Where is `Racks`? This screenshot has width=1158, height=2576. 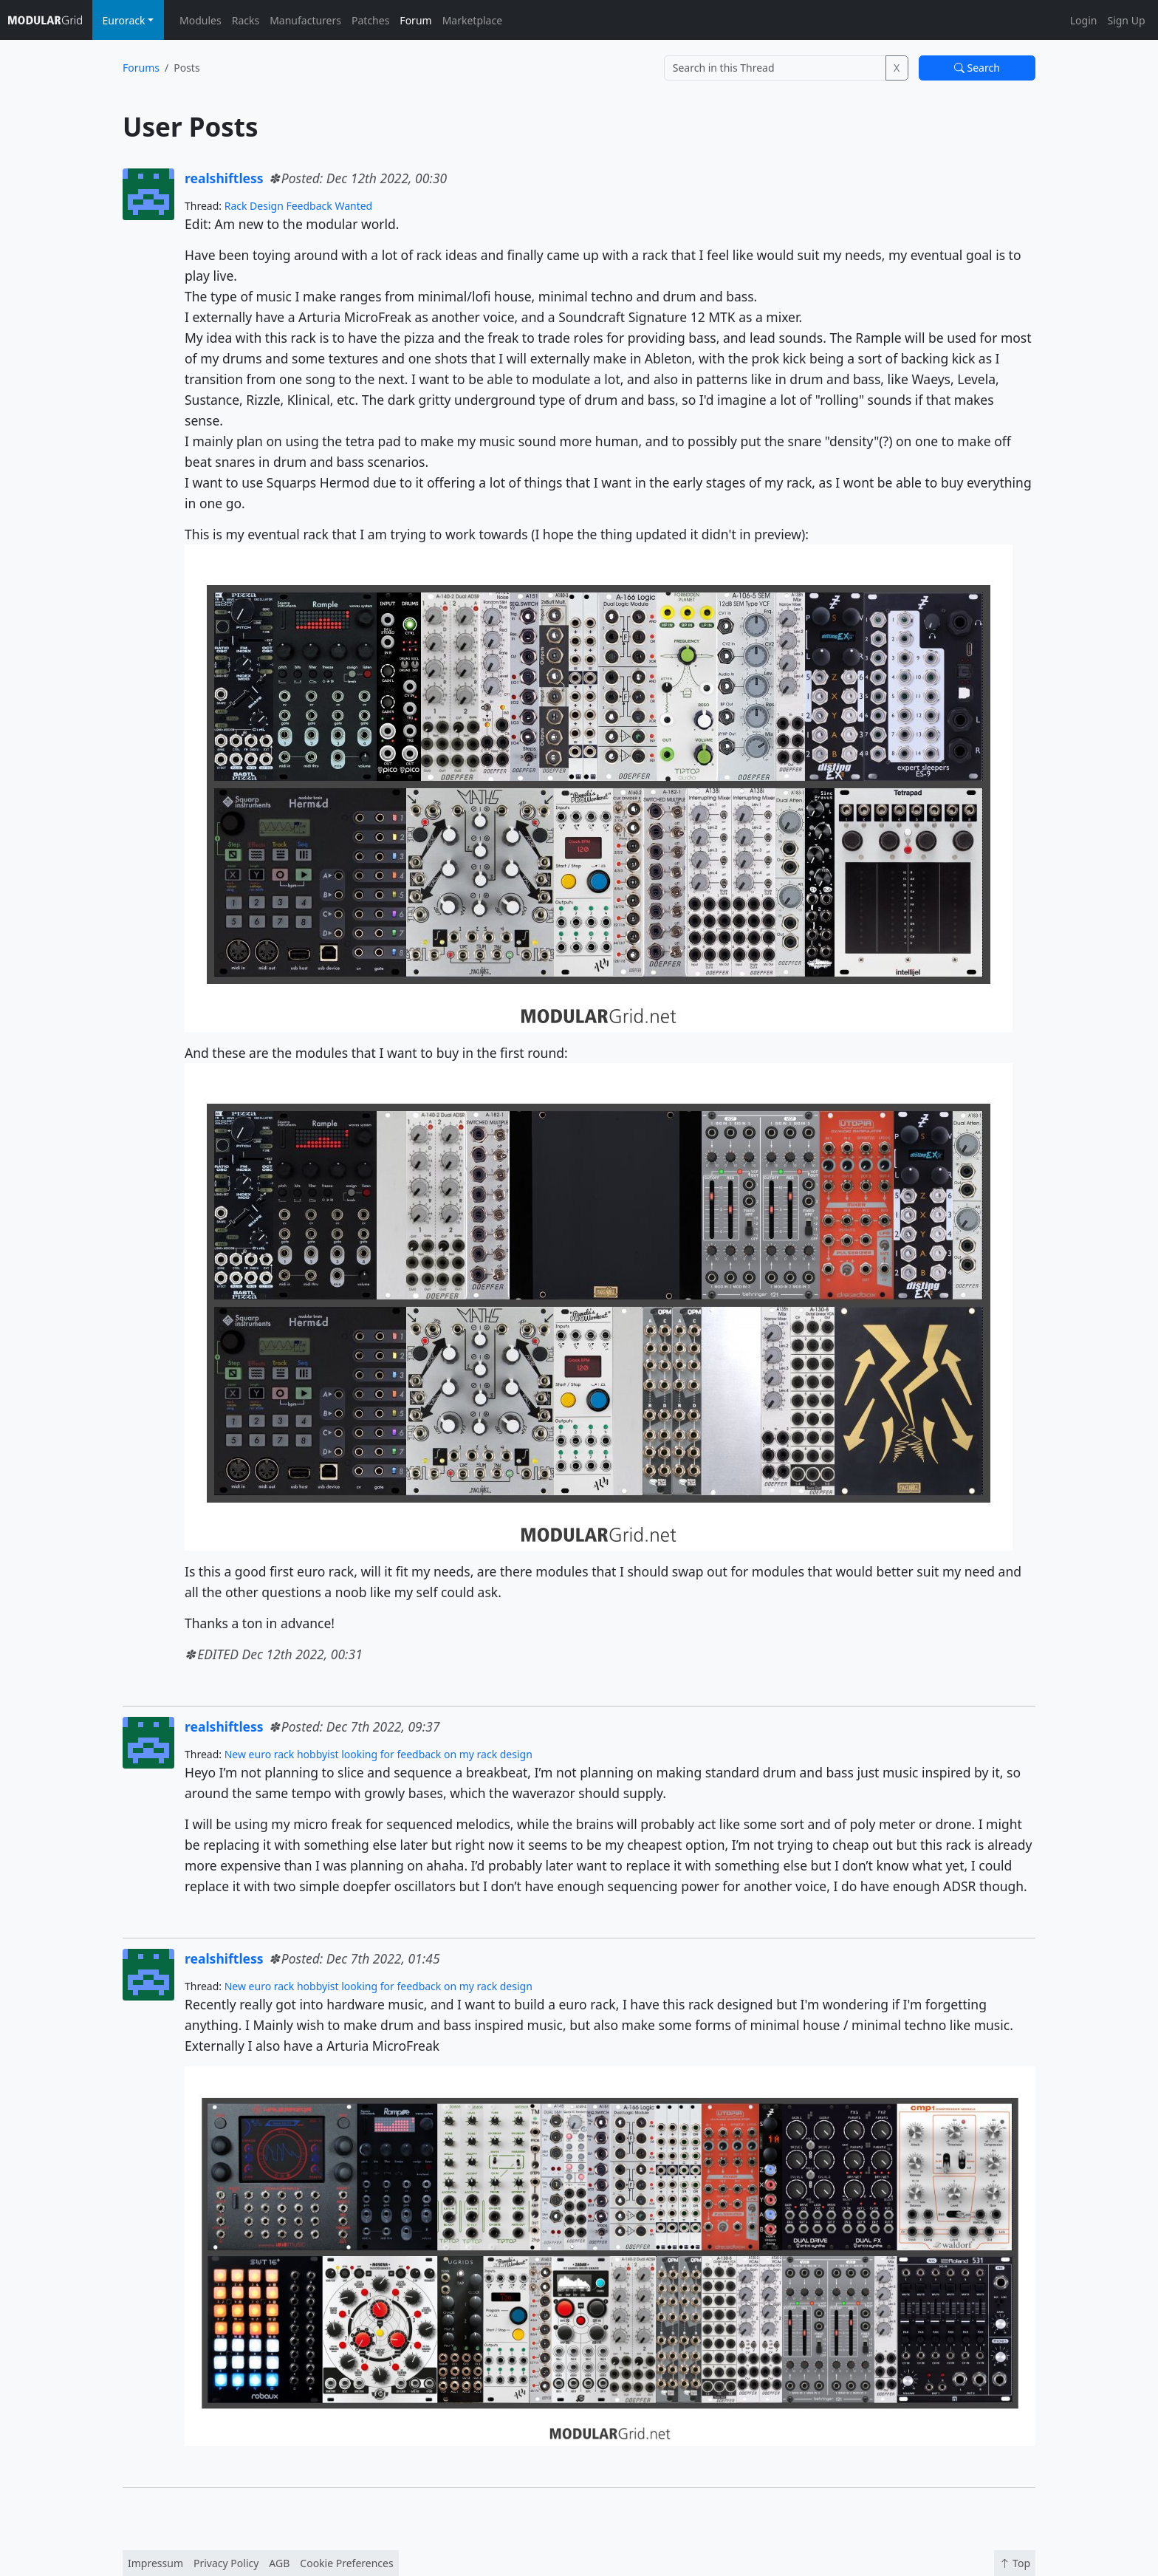 Racks is located at coordinates (245, 20).